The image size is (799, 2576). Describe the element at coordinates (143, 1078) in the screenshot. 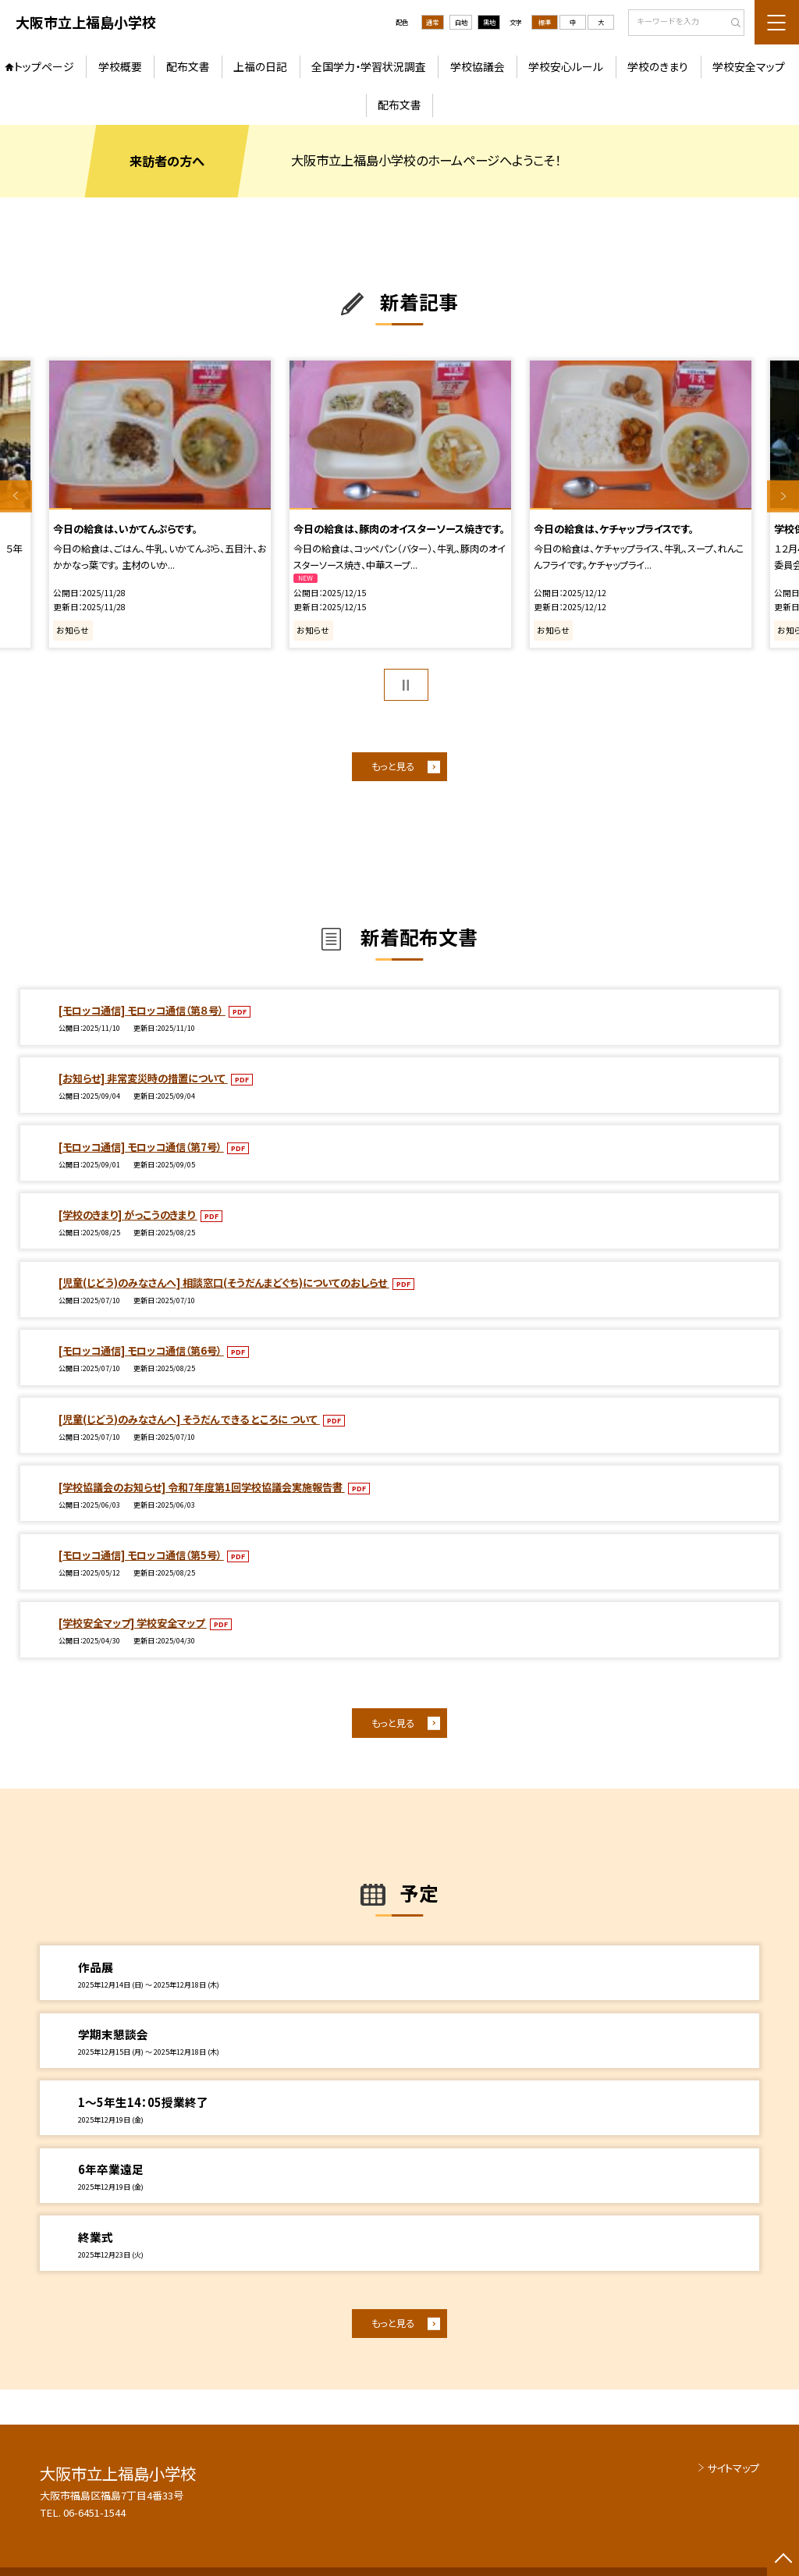

I see `[お知らせ] 非常変災時の措置について` at that location.